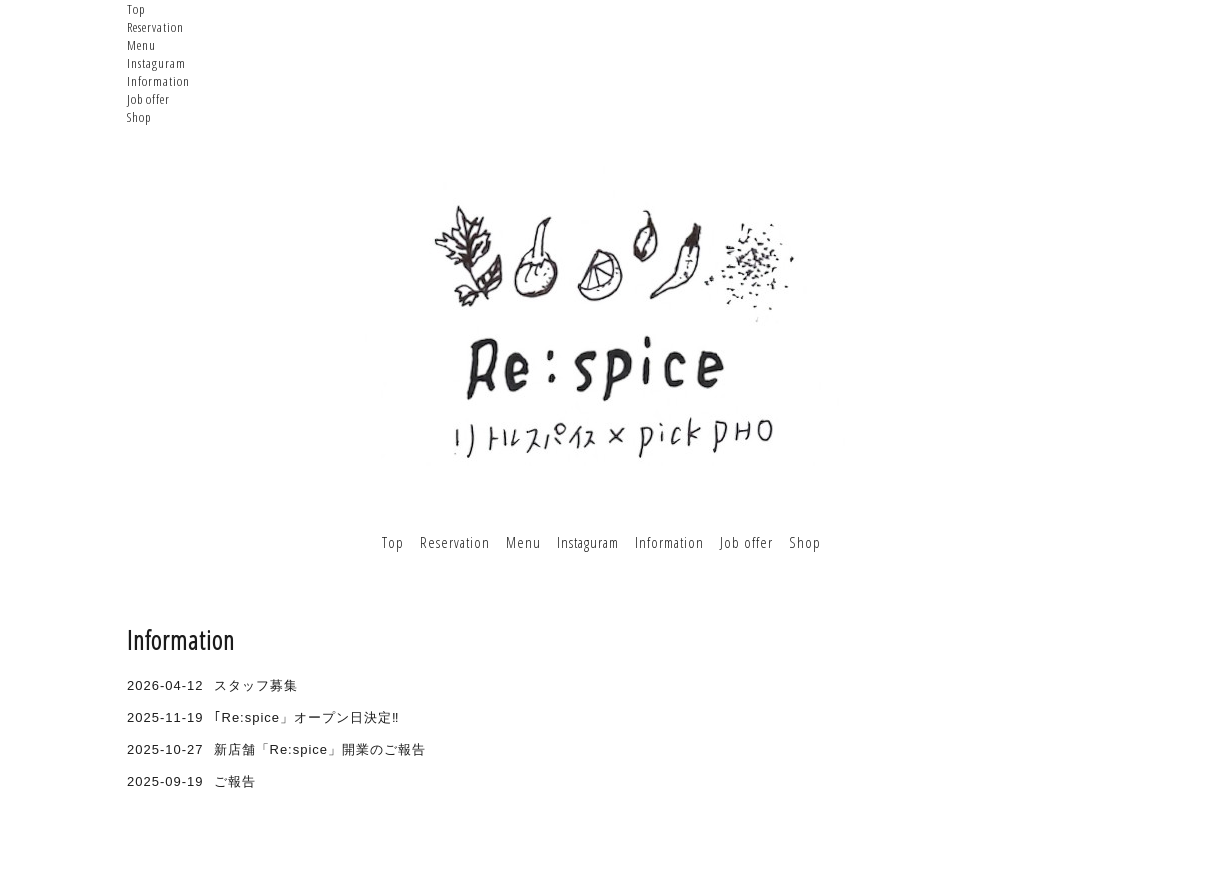  What do you see at coordinates (158, 81) in the screenshot?
I see `Information` at bounding box center [158, 81].